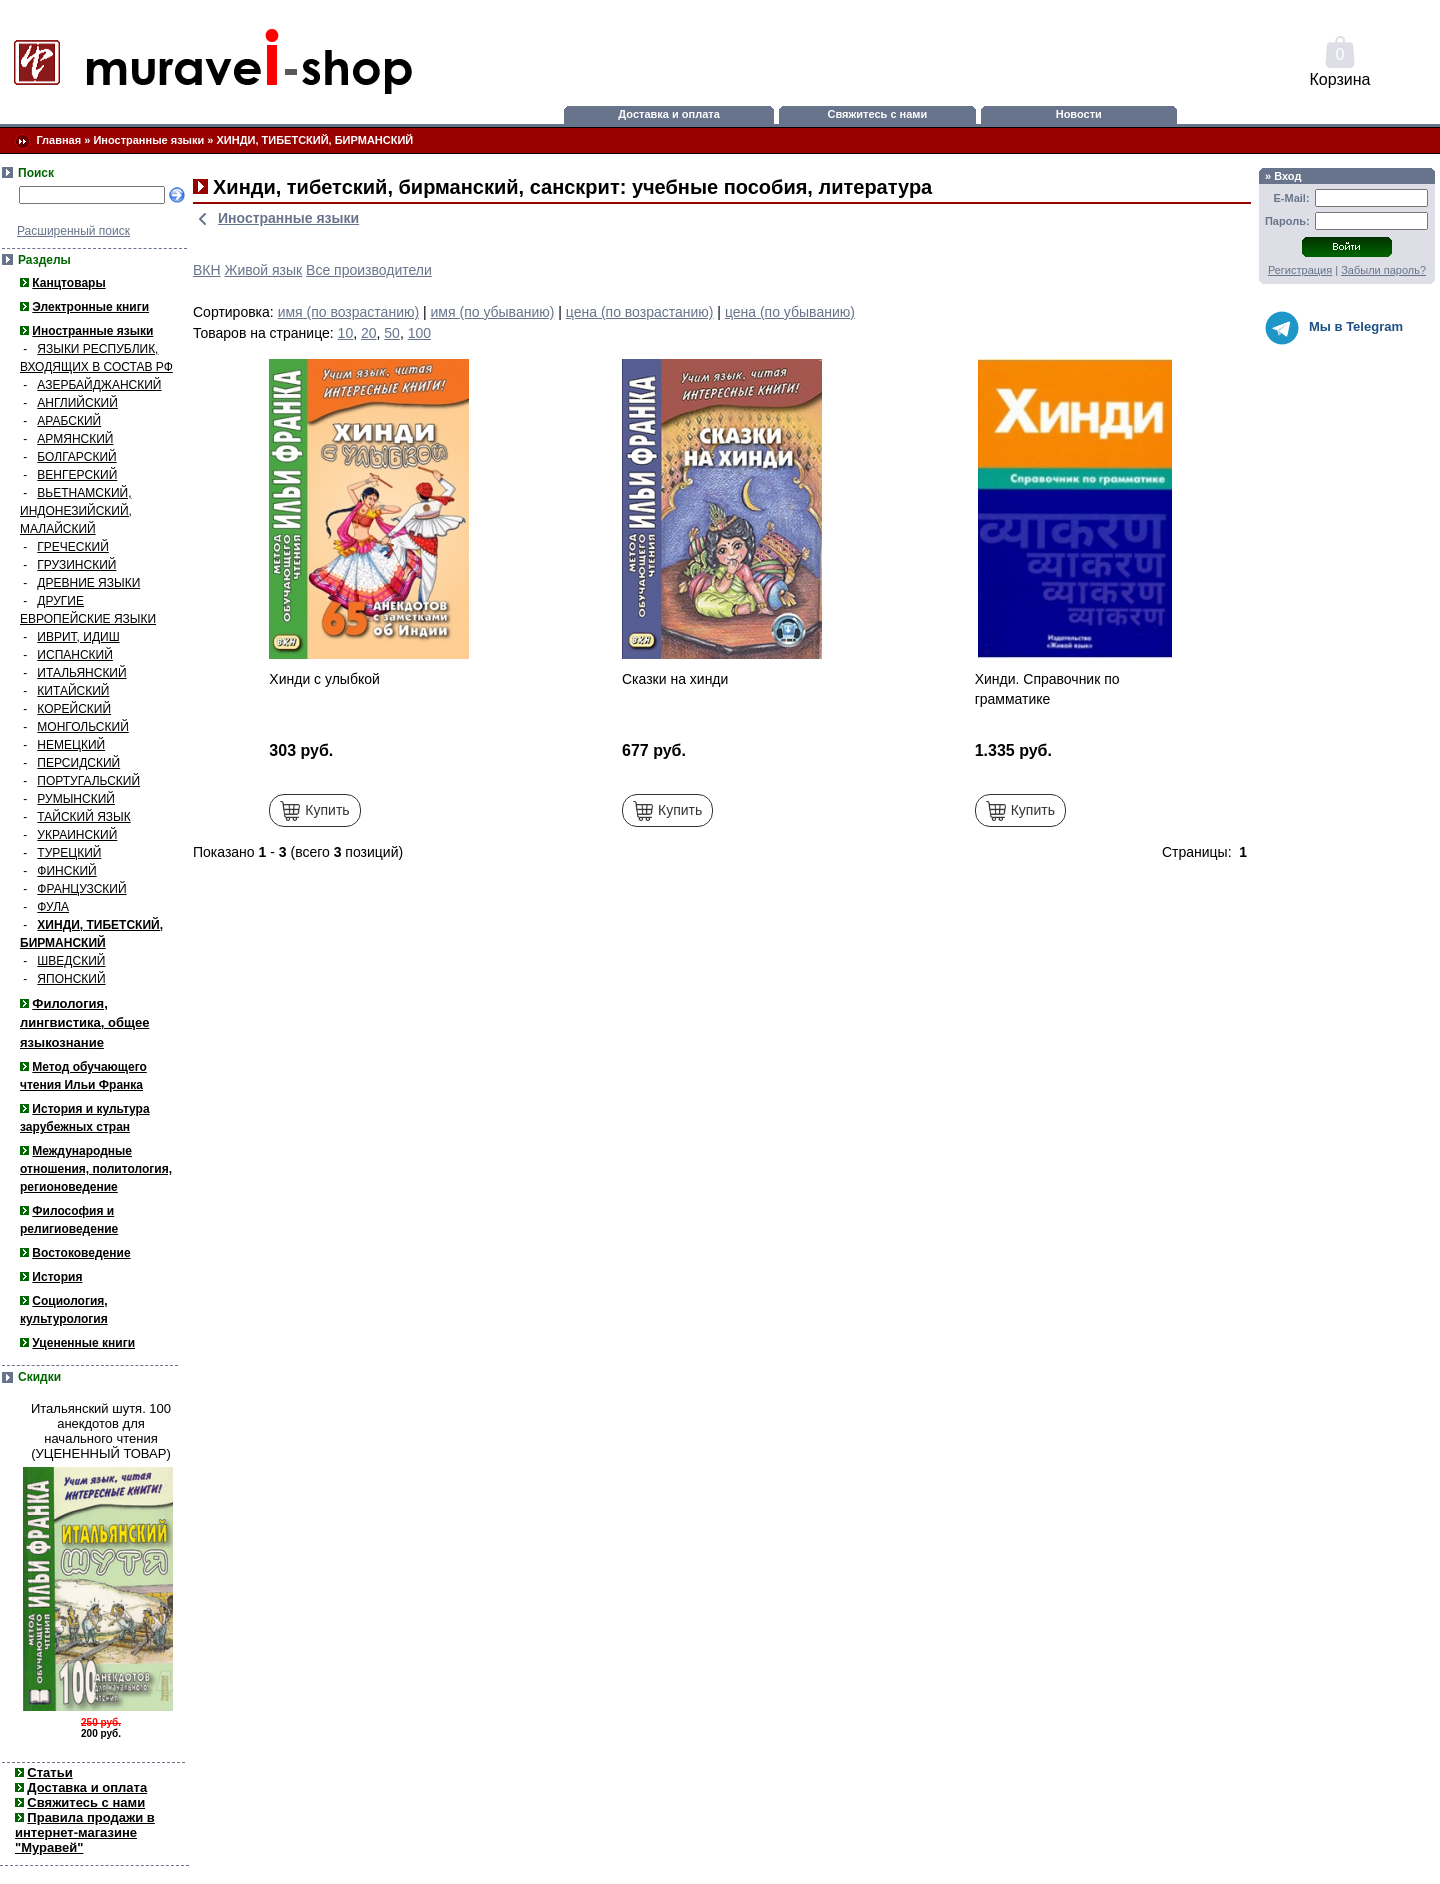 The width and height of the screenshot is (1440, 1884). I want to click on ИСПАНСКИЙ, so click(75, 655).